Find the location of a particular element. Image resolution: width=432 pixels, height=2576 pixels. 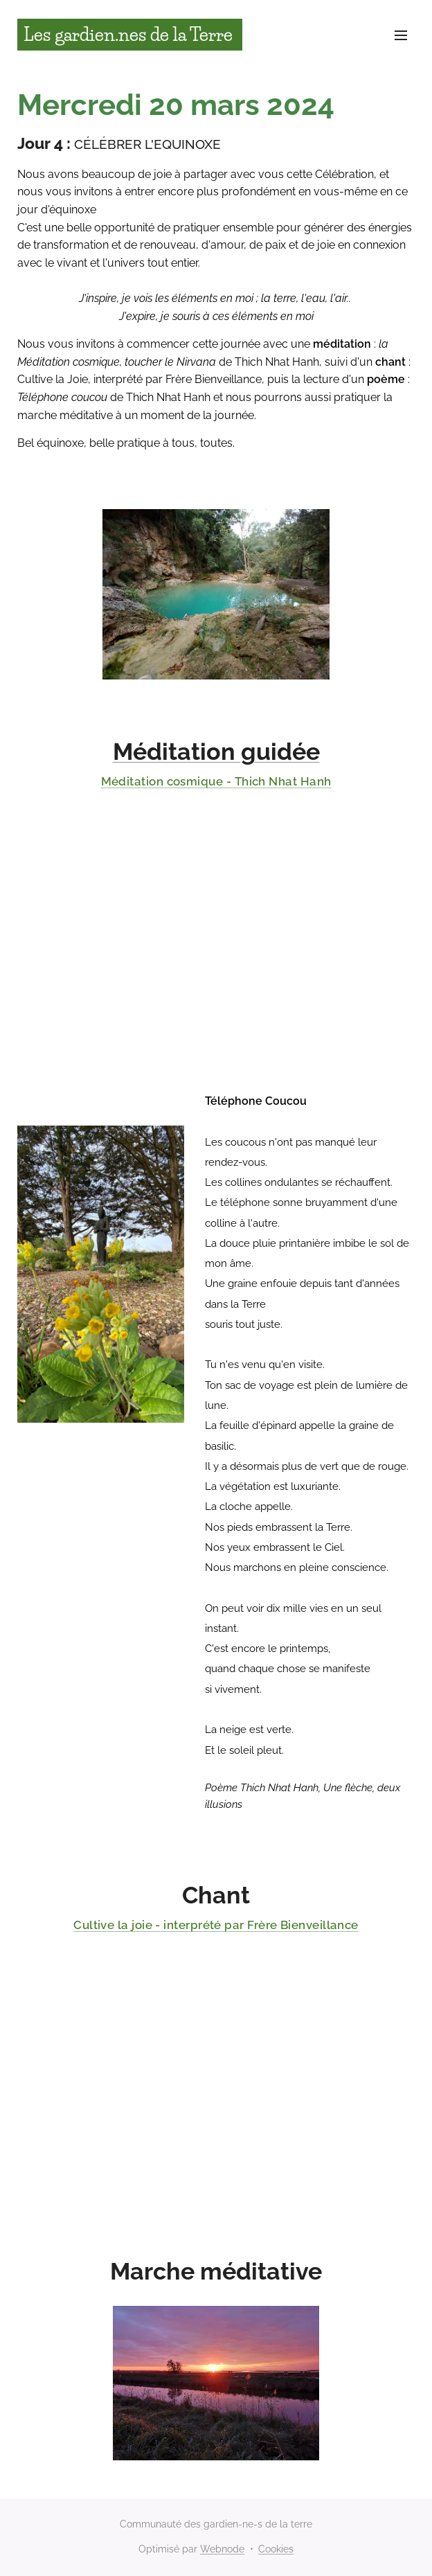

Méditation cosmique - Thich Nhat Hanh is located at coordinates (216, 781).